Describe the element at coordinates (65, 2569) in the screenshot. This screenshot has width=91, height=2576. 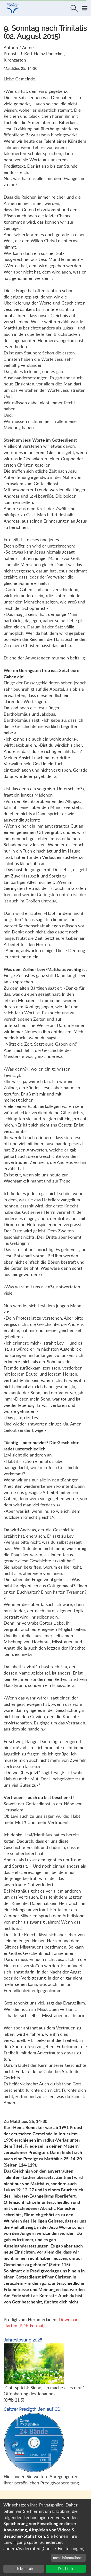
I see `Das ist ok` at that location.